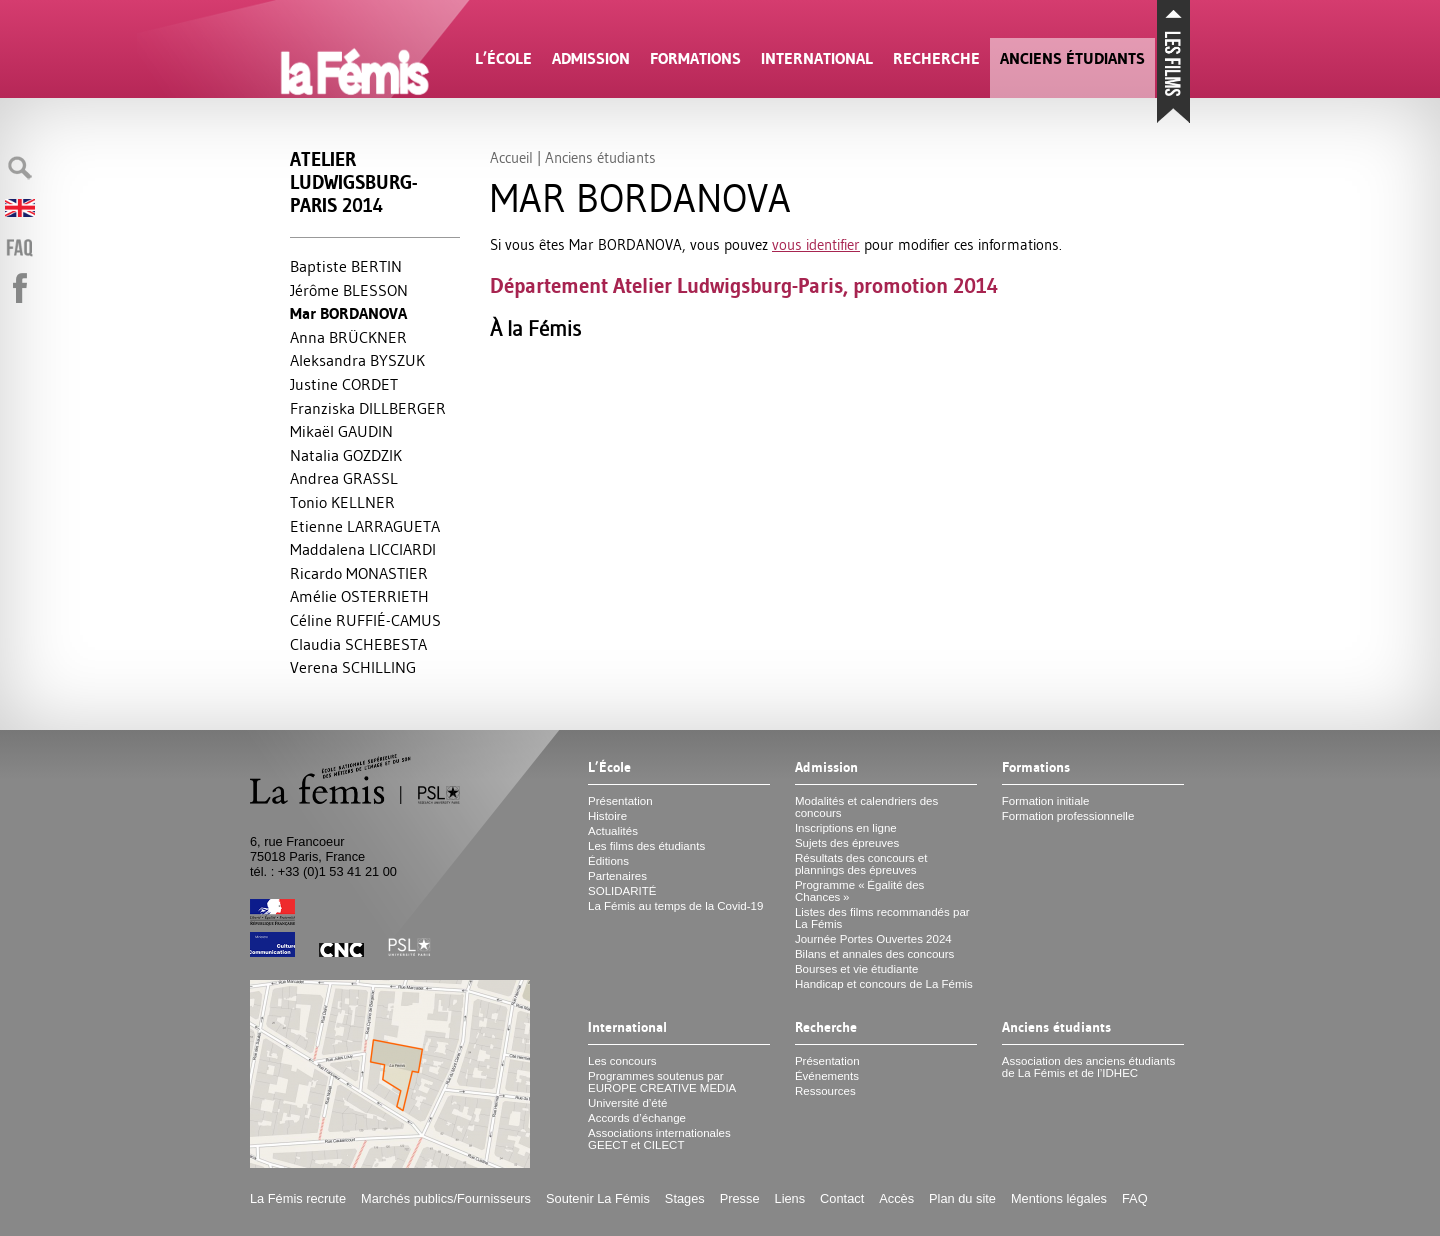  Describe the element at coordinates (637, 1118) in the screenshot. I see `Accords d’échange` at that location.